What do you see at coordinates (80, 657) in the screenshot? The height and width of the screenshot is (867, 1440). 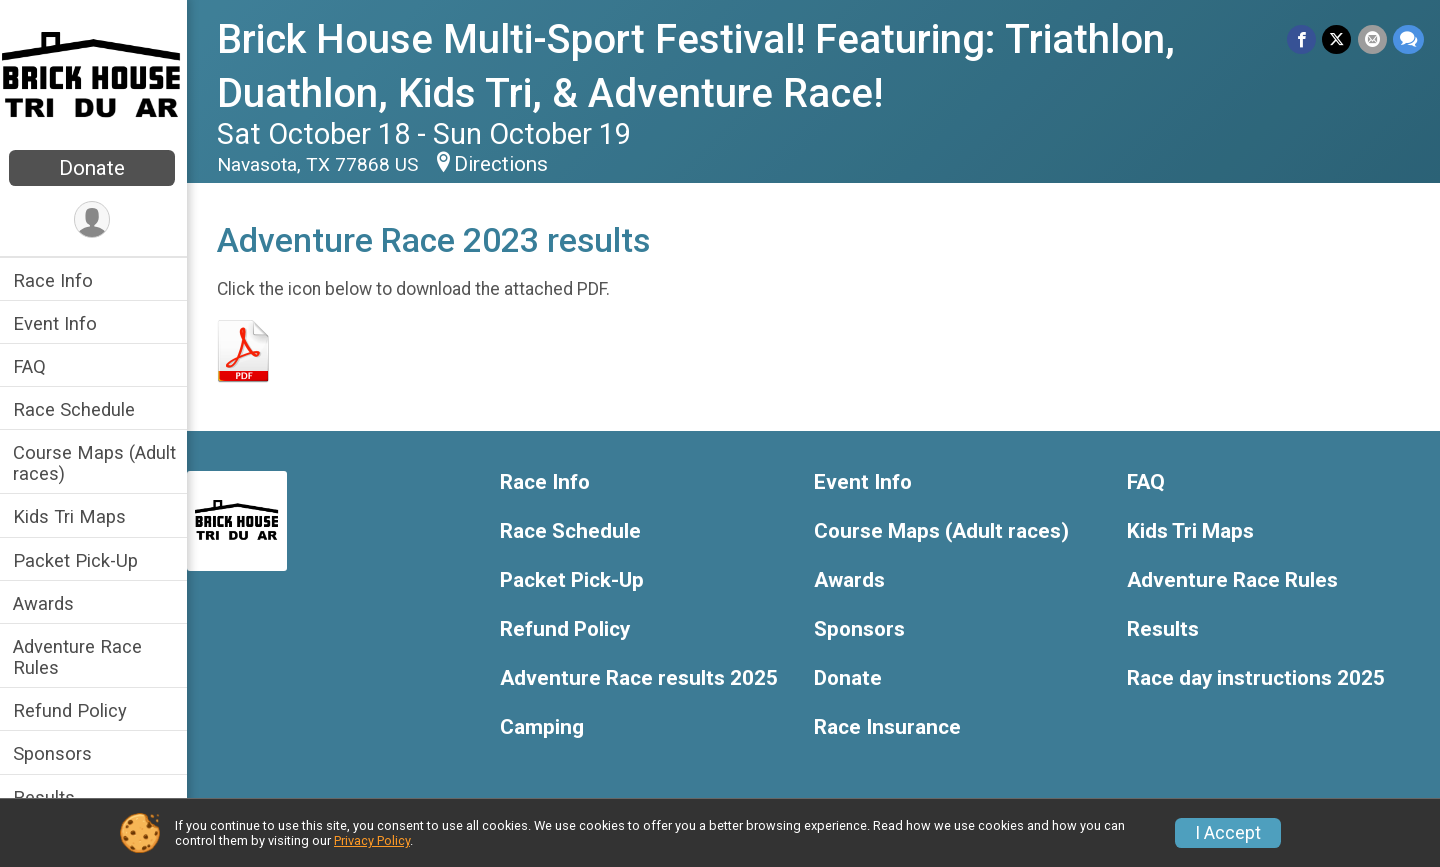 I see `Adventure Race Rules` at bounding box center [80, 657].